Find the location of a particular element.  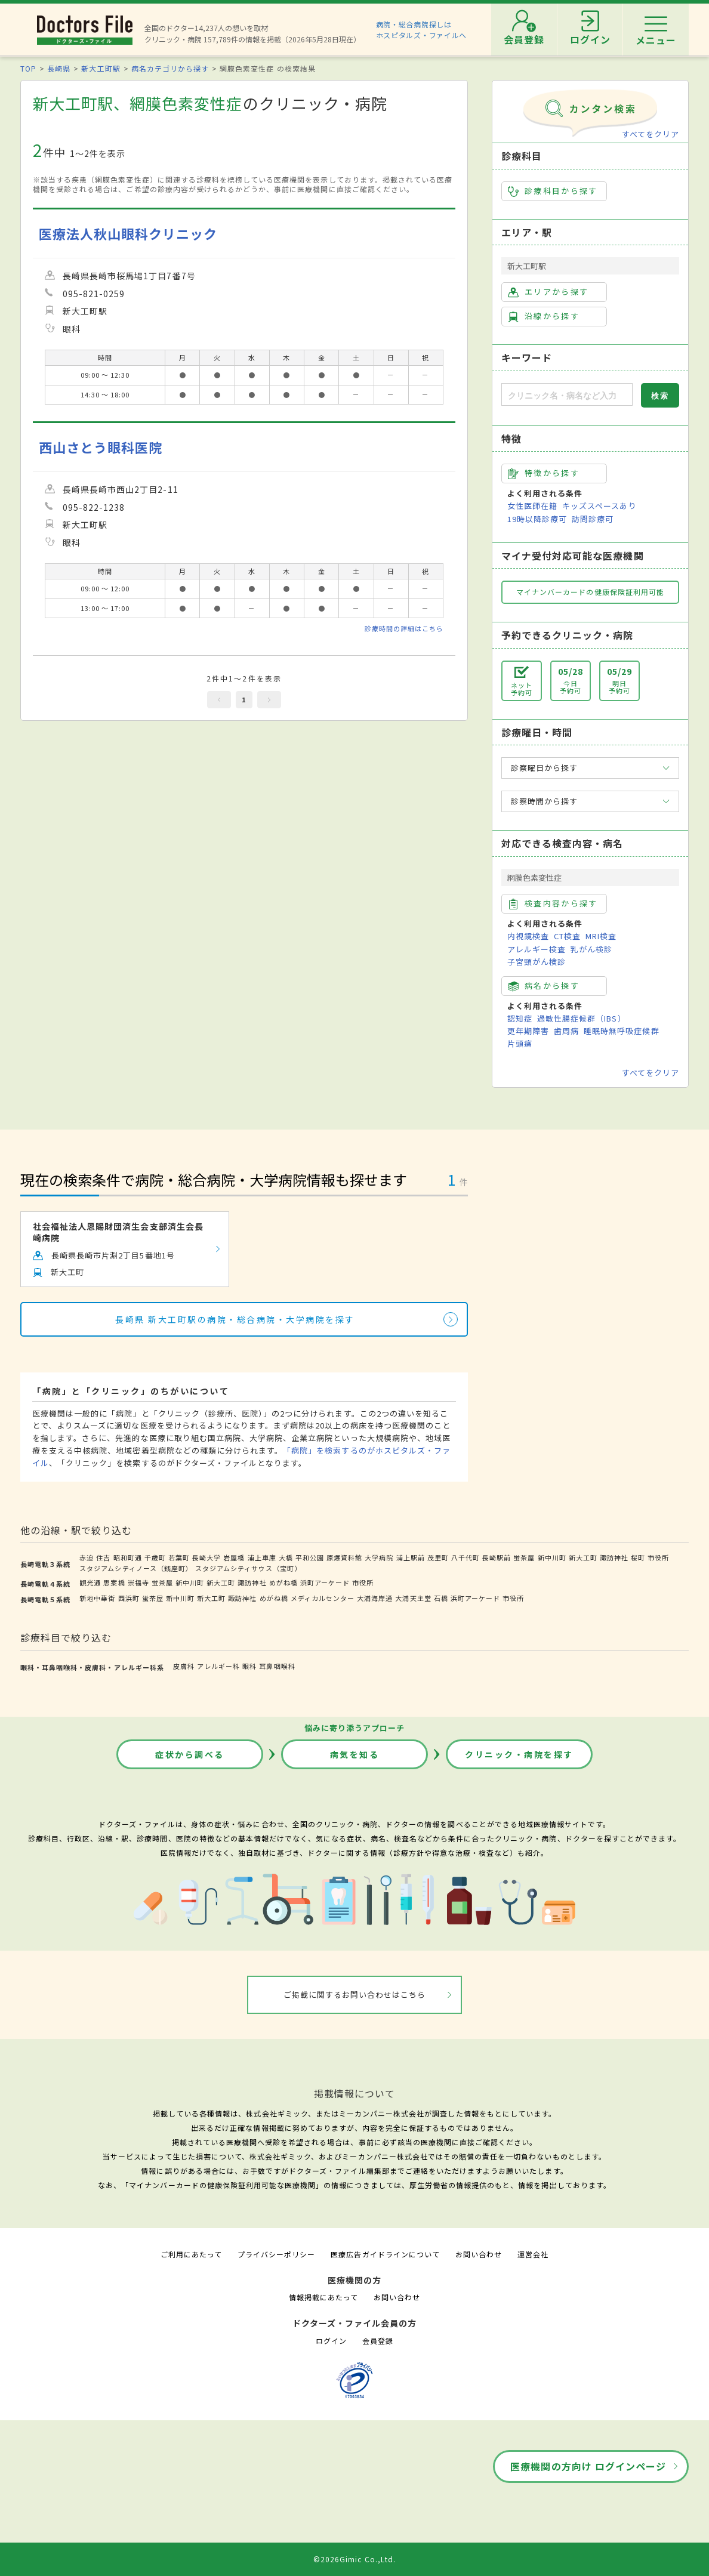

19時以降診療可 is located at coordinates (537, 519).